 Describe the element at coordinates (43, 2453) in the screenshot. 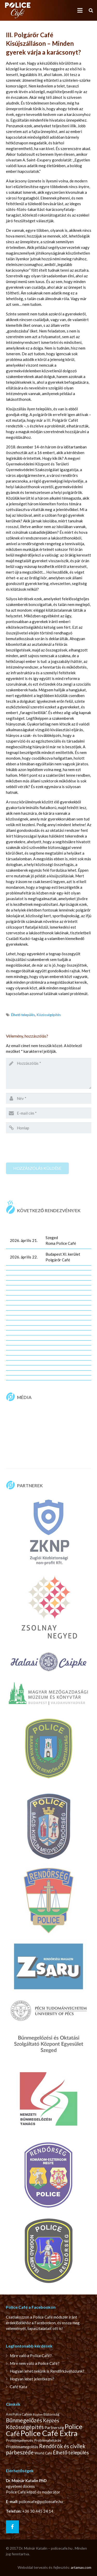

I see `World Café [World Café (3 elem)]` at that location.